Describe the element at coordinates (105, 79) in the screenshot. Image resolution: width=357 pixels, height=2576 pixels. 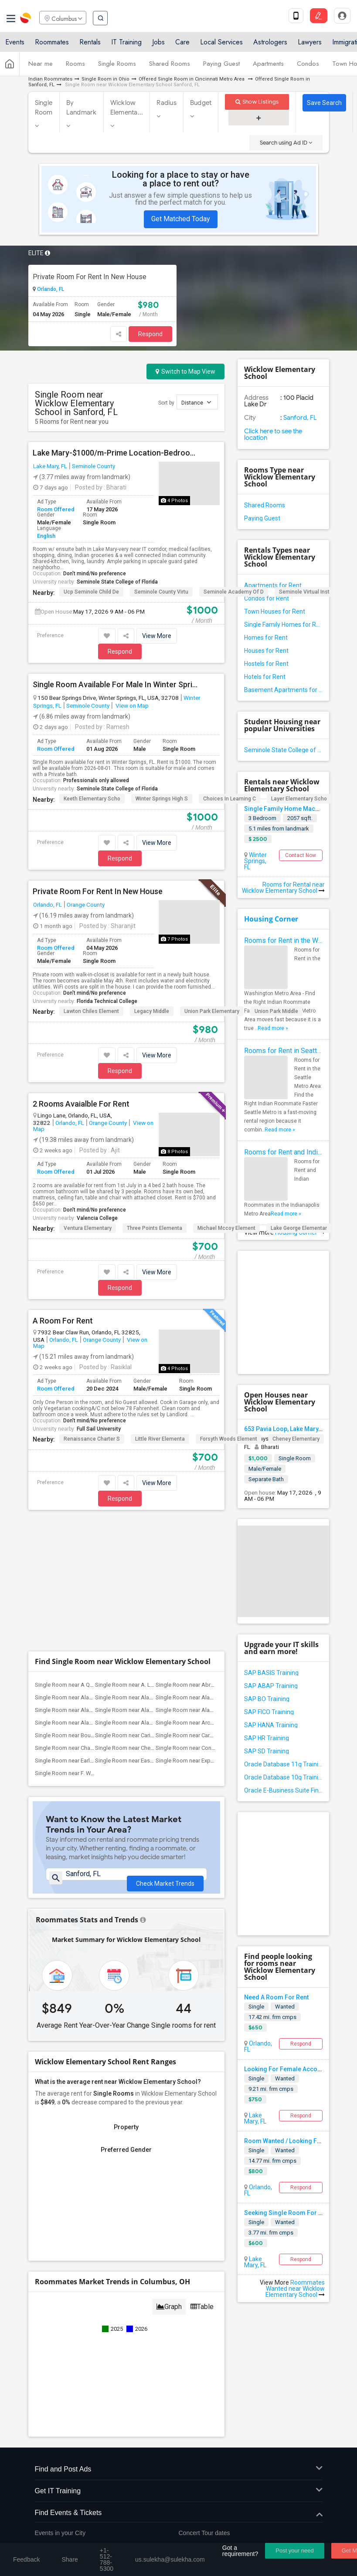
I see `Single Room in Ohio` at that location.